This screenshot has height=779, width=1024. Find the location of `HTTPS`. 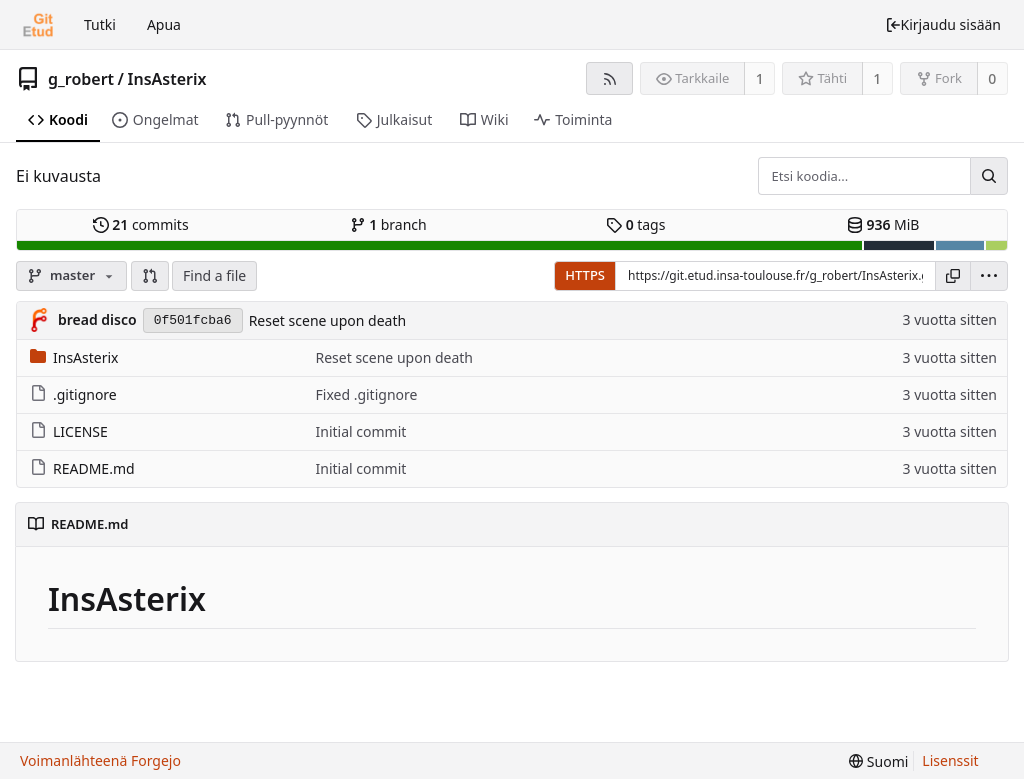

HTTPS is located at coordinates (585, 275).